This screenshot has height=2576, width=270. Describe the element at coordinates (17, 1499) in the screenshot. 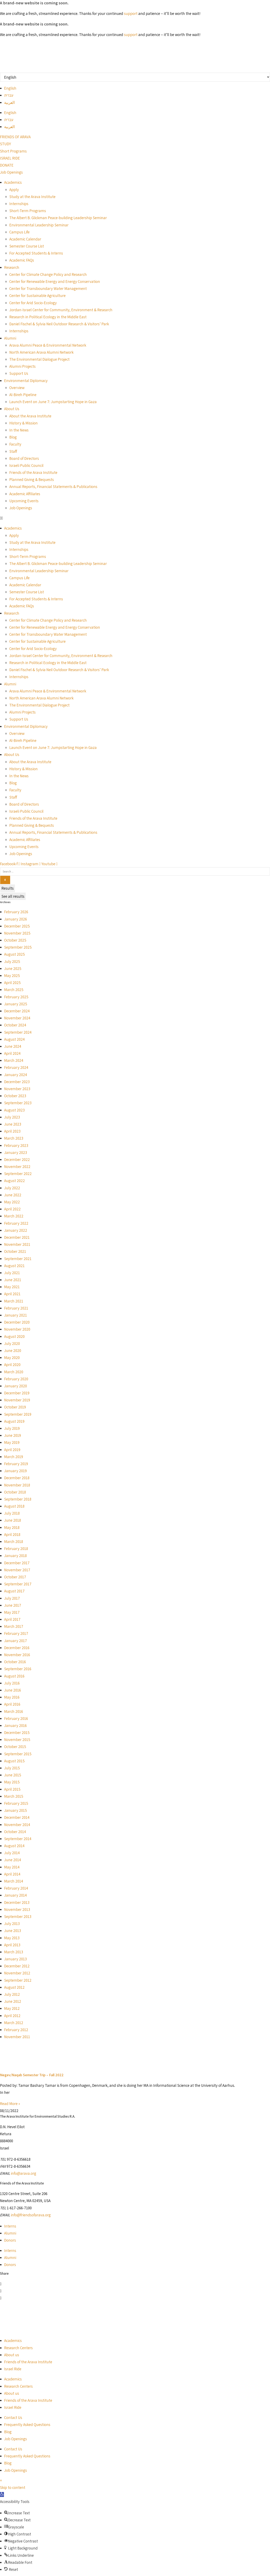

I see `September 2018` at that location.